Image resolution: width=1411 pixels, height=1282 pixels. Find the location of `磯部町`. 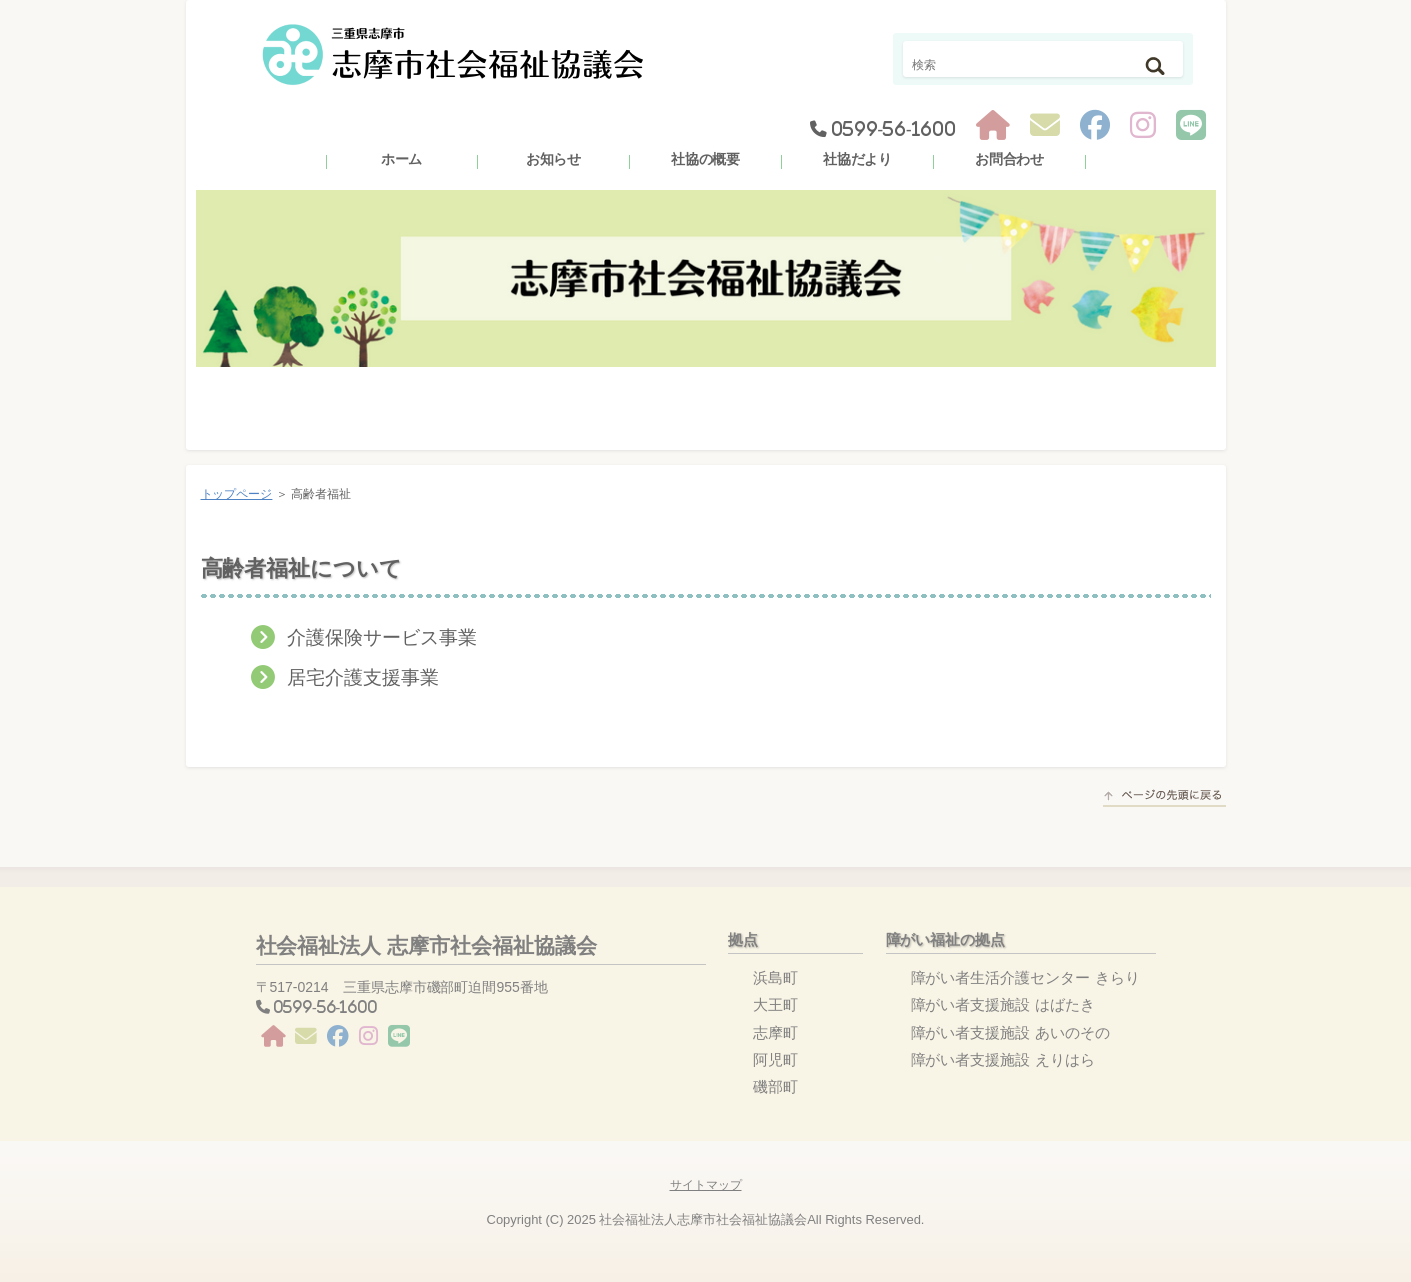

磯部町 is located at coordinates (775, 1086).